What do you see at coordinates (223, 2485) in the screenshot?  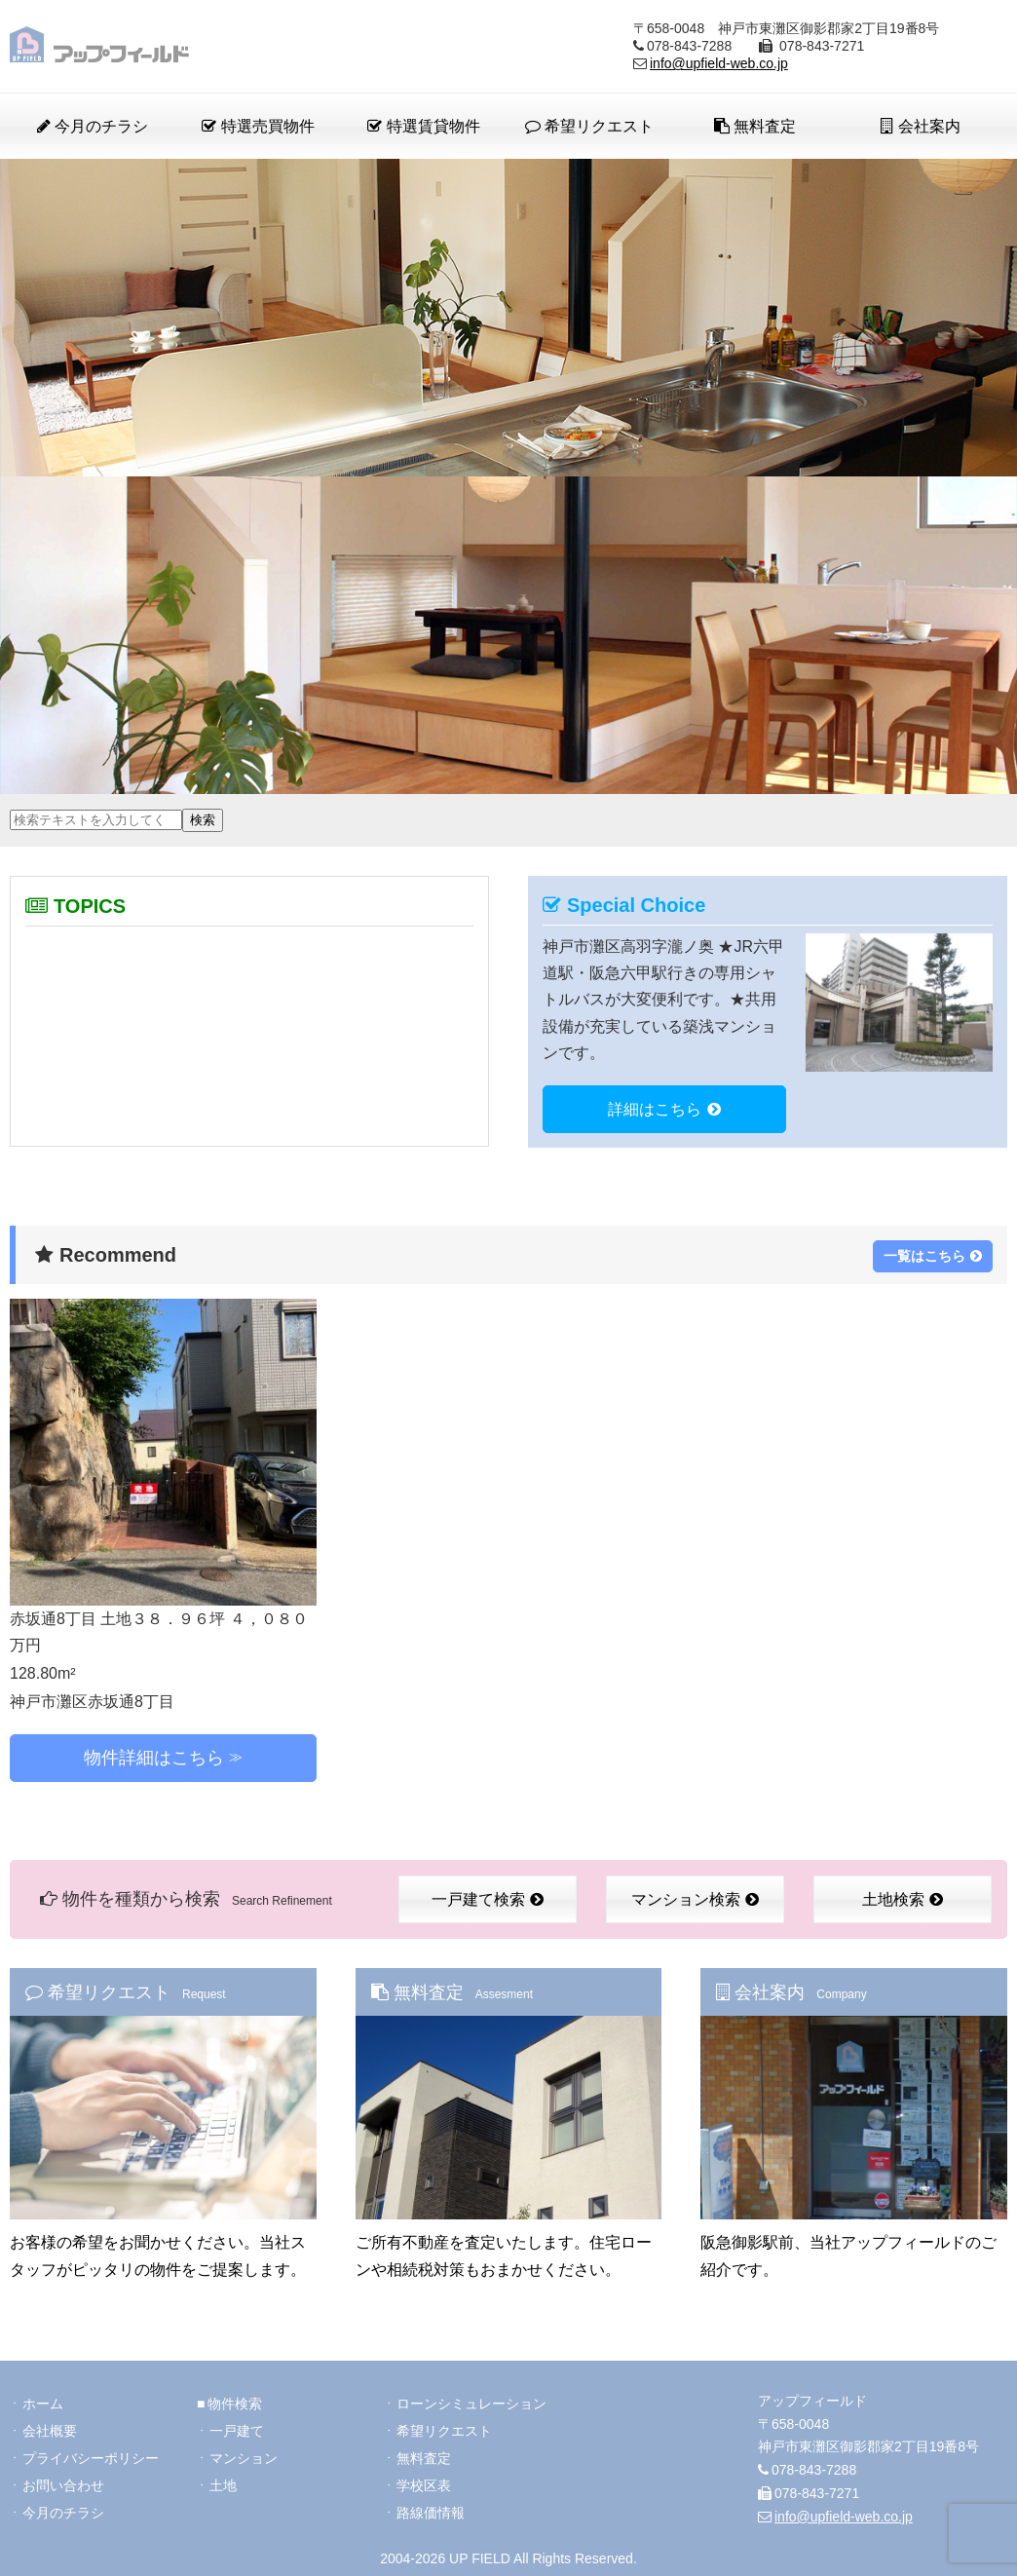 I see `土地` at bounding box center [223, 2485].